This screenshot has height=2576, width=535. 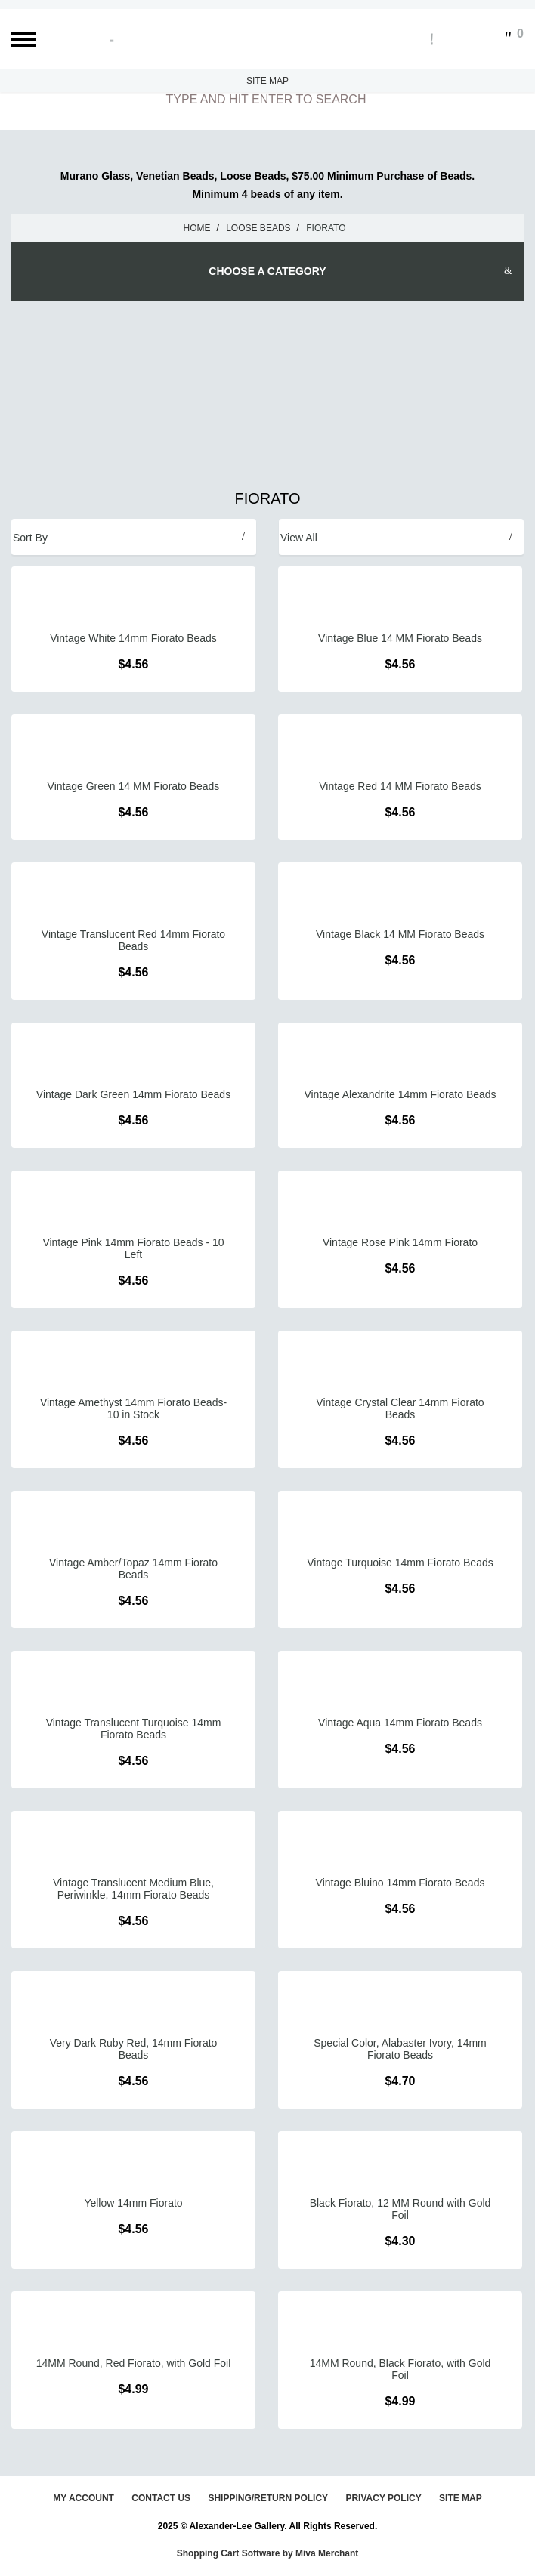 What do you see at coordinates (400, 1408) in the screenshot?
I see `Vintage Crystal Clear 14mm Fiorato Beads` at bounding box center [400, 1408].